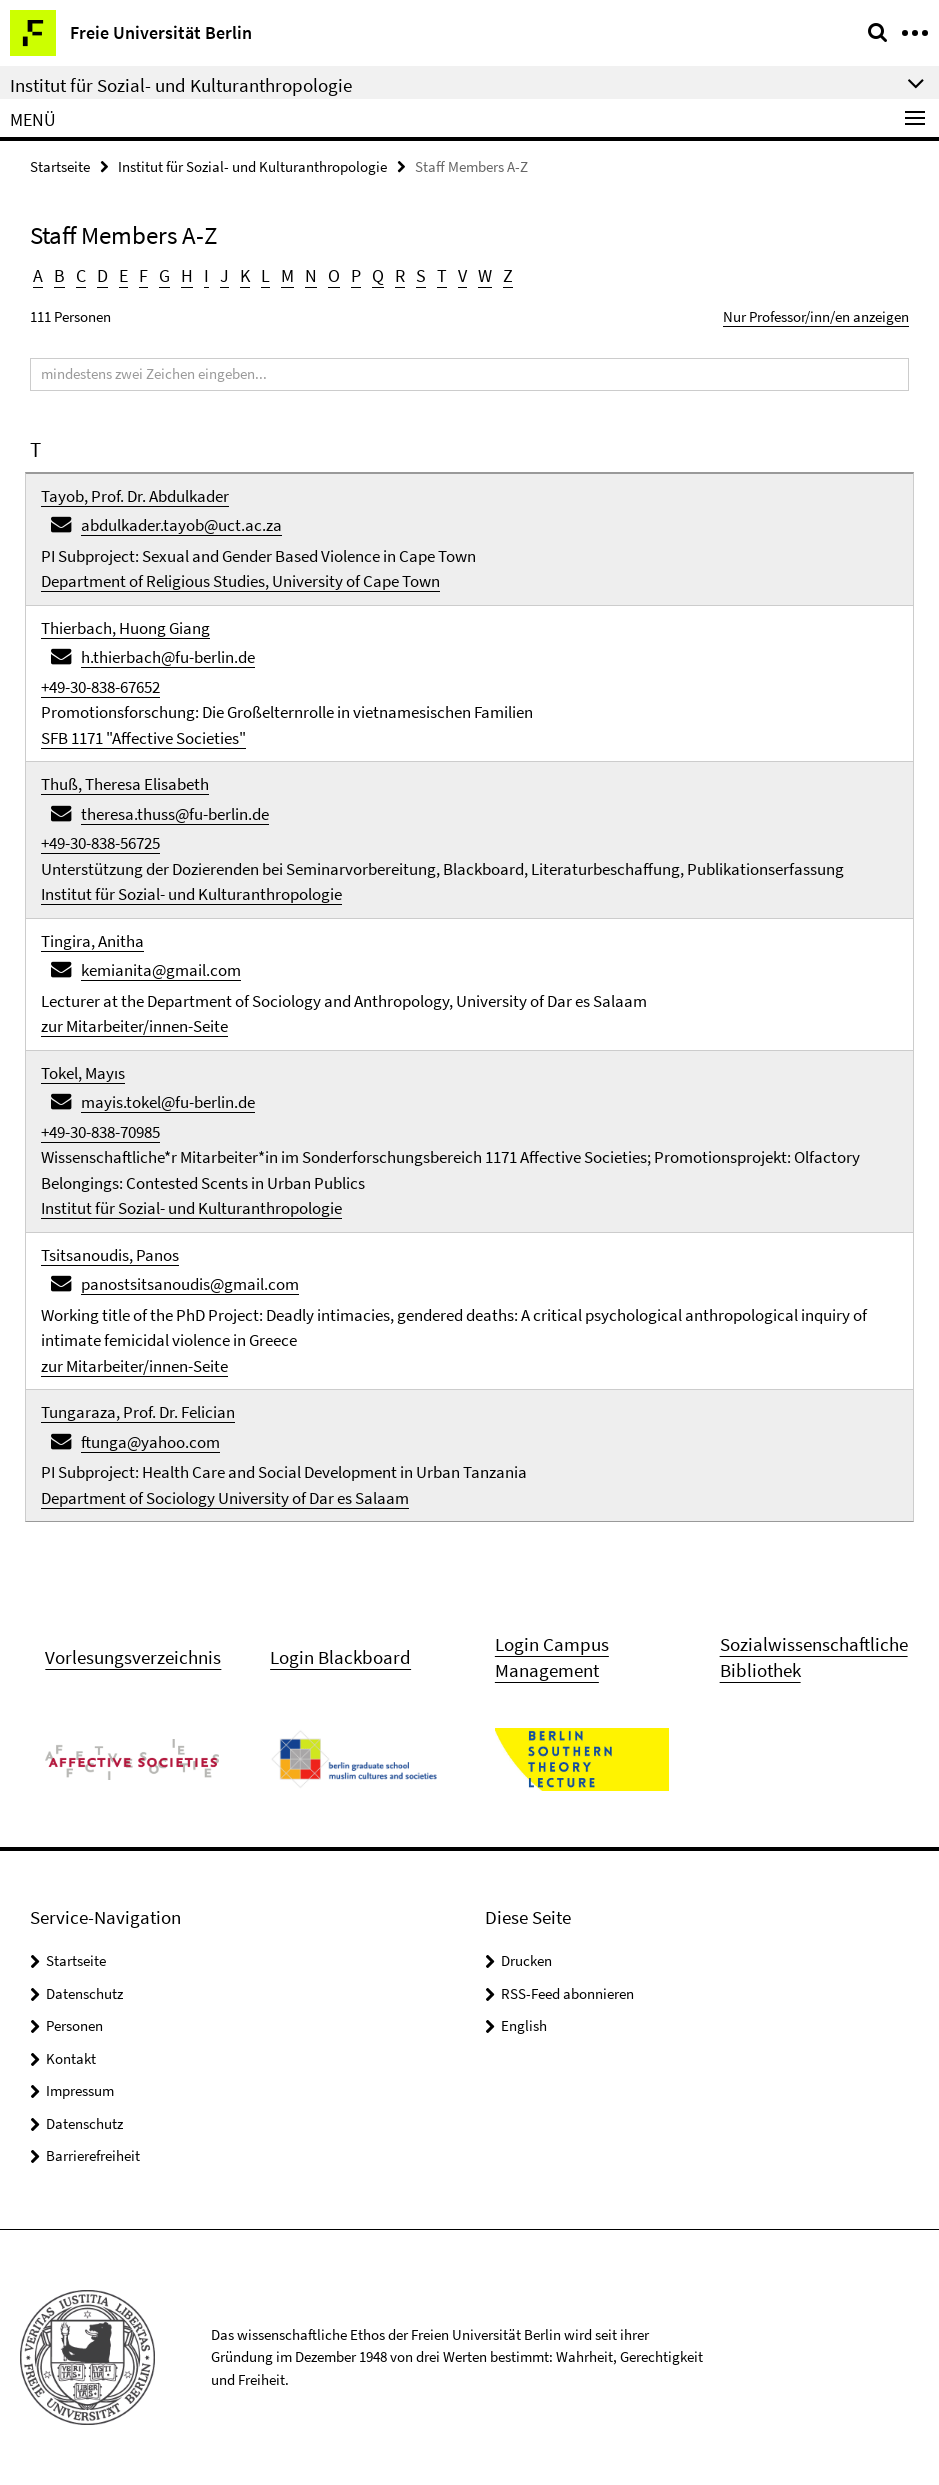 The height and width of the screenshot is (2485, 939). I want to click on Thuß, Theresa Elisabeth, so click(125, 784).